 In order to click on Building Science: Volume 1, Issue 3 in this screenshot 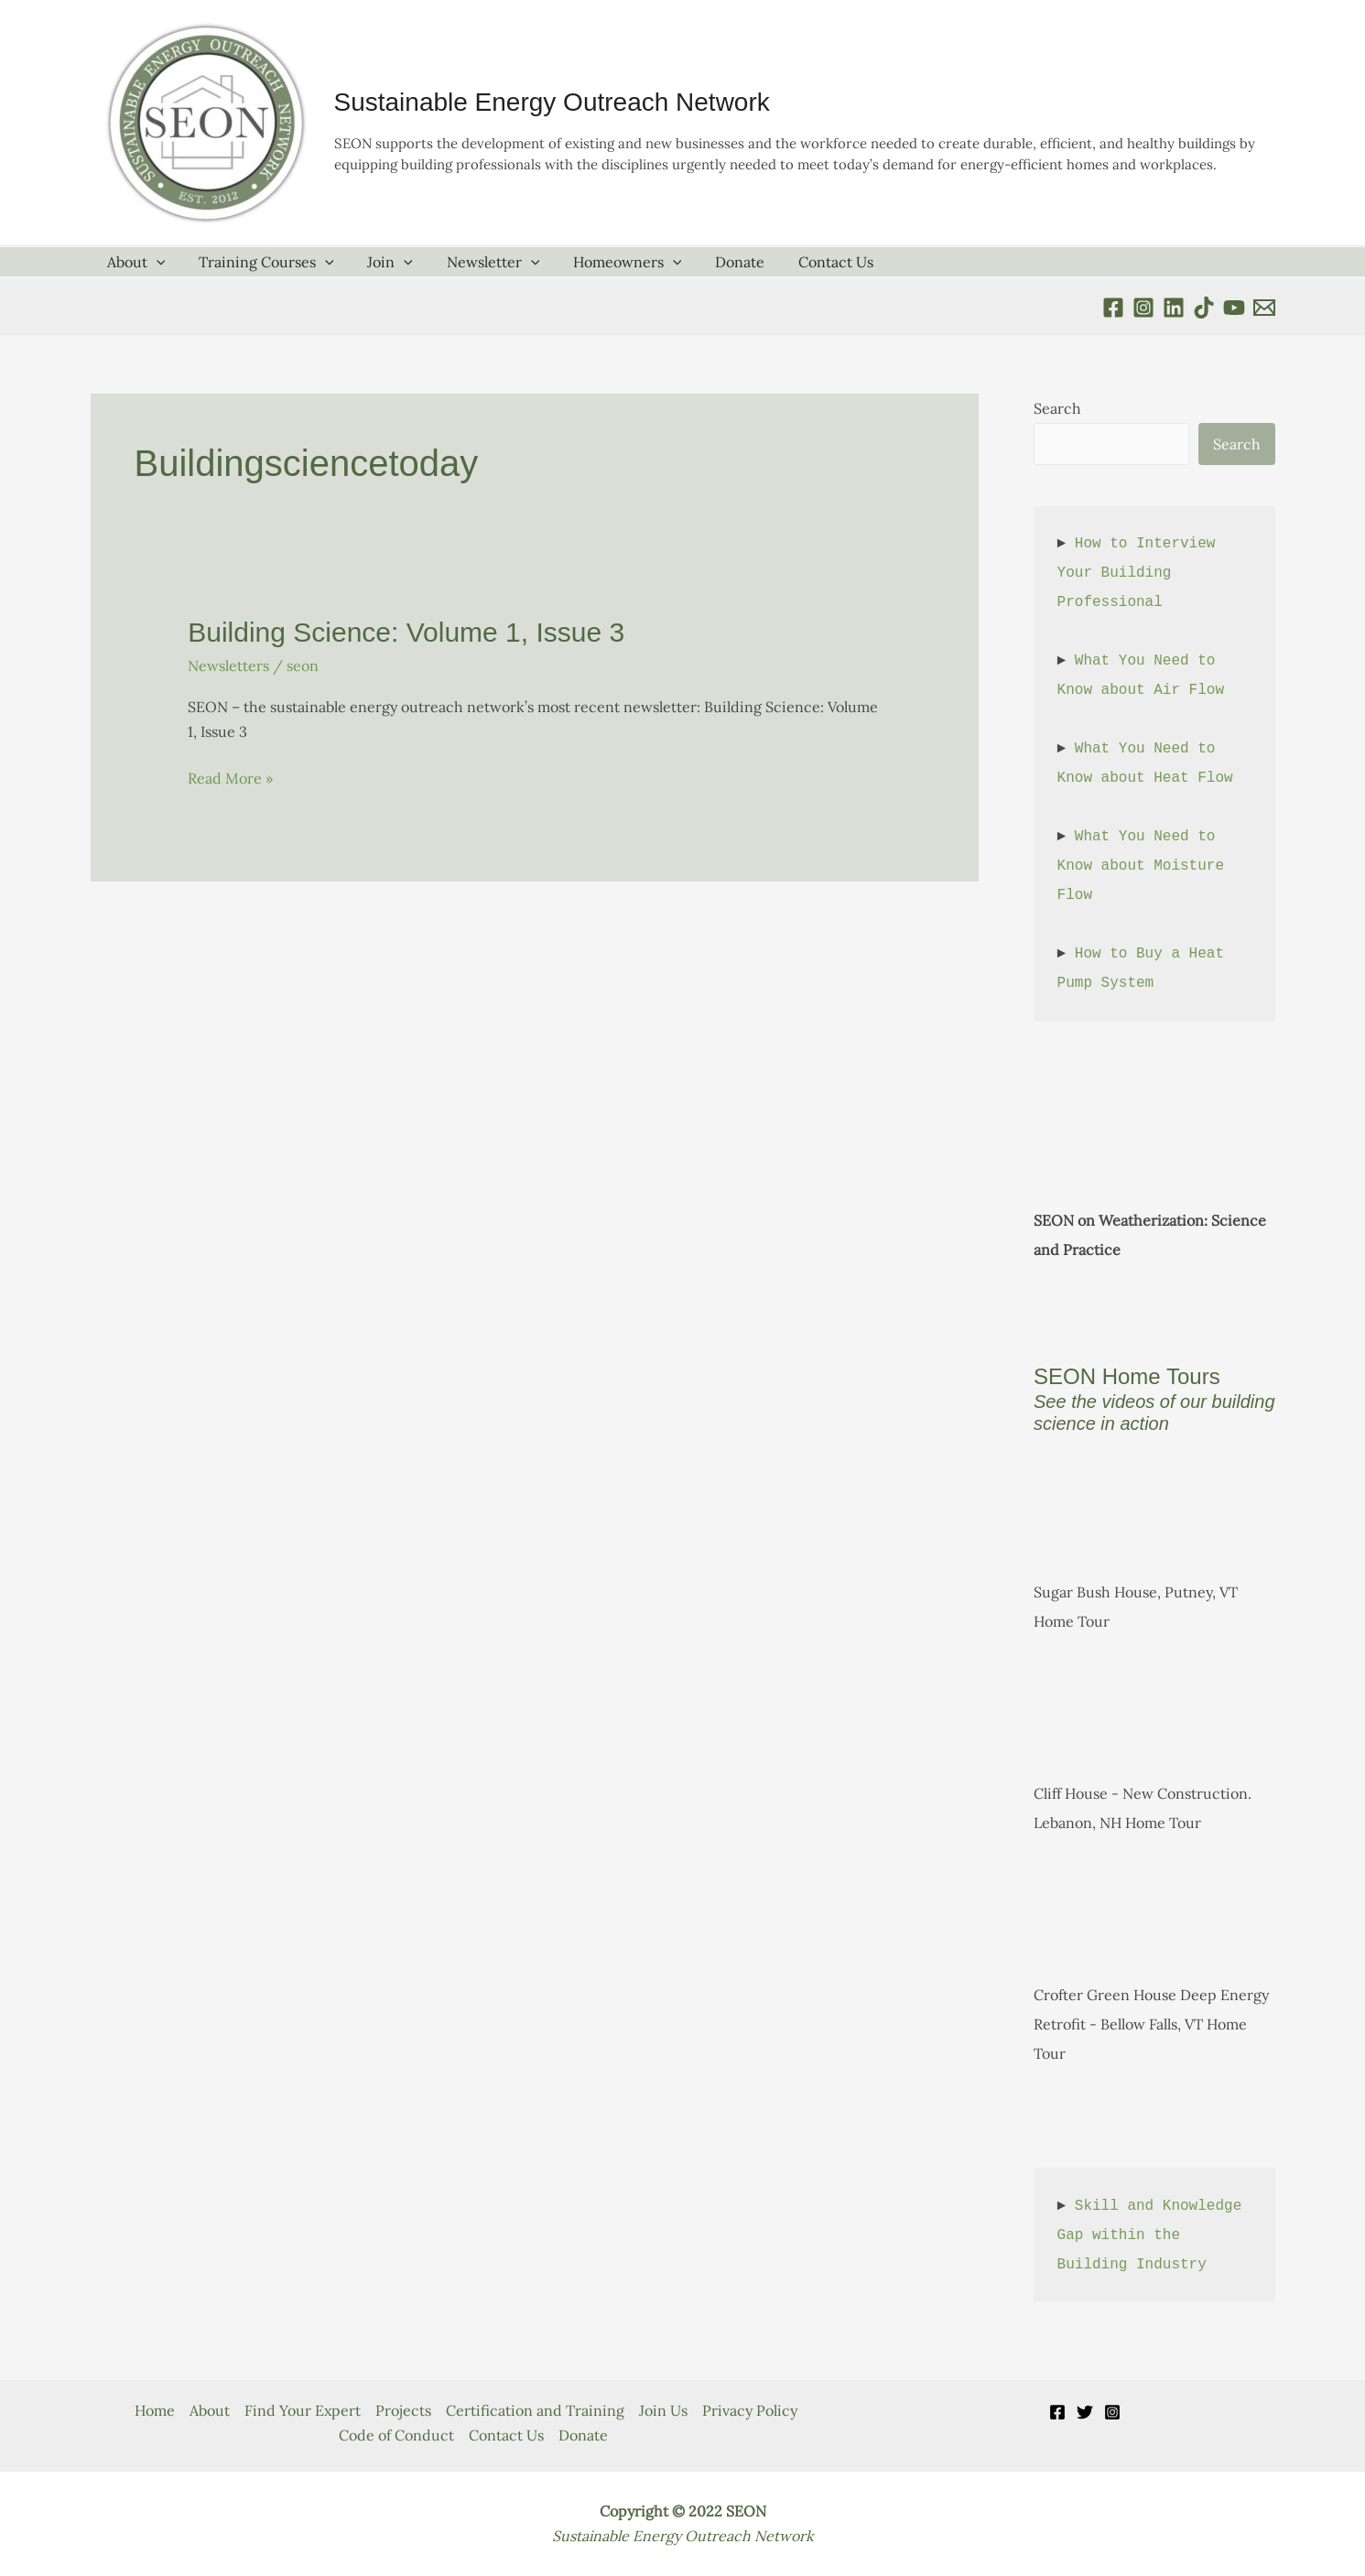, I will do `click(406, 632)`.